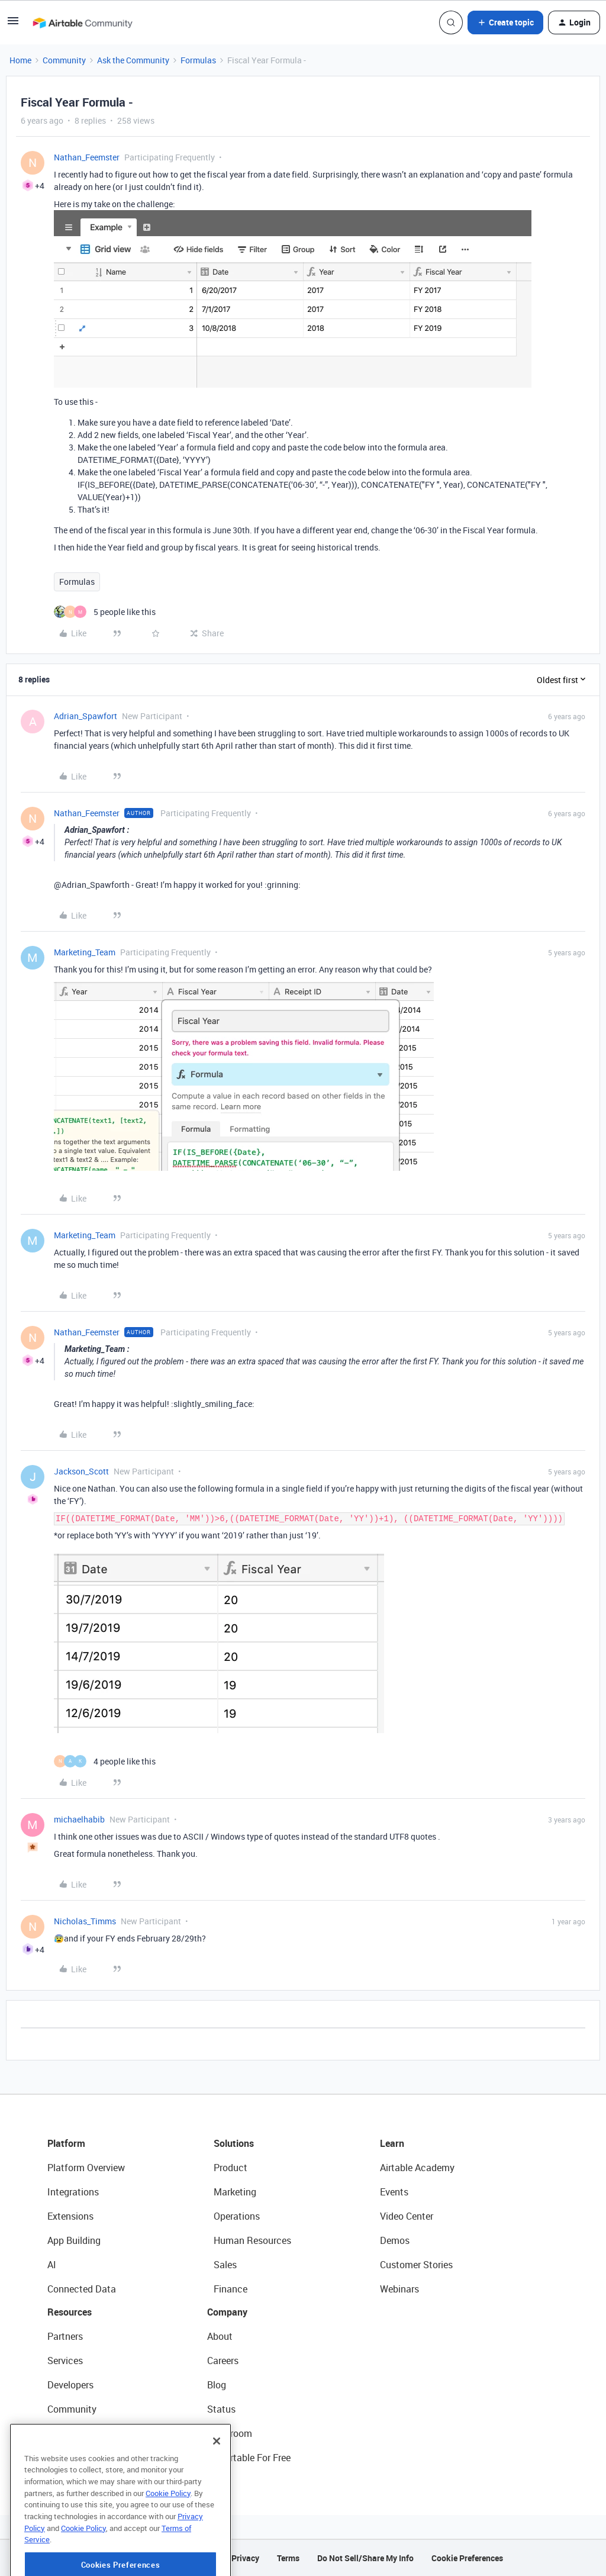 This screenshot has width=606, height=2576. I want to click on Newsroom, so click(229, 2433).